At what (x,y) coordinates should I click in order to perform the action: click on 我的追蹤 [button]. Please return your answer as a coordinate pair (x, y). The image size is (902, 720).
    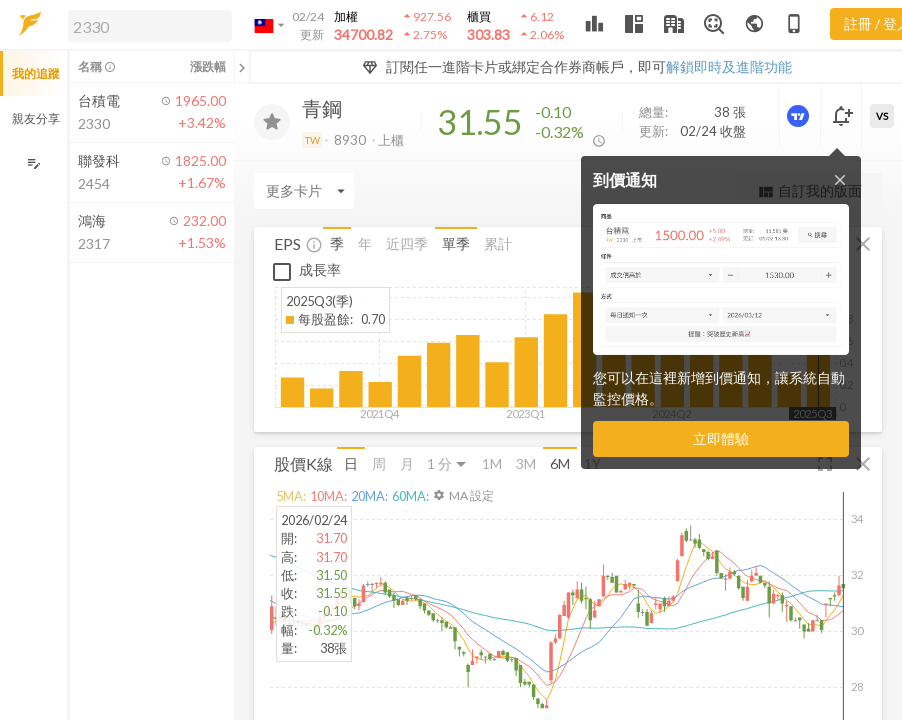
    Looking at the image, I should click on (36, 73).